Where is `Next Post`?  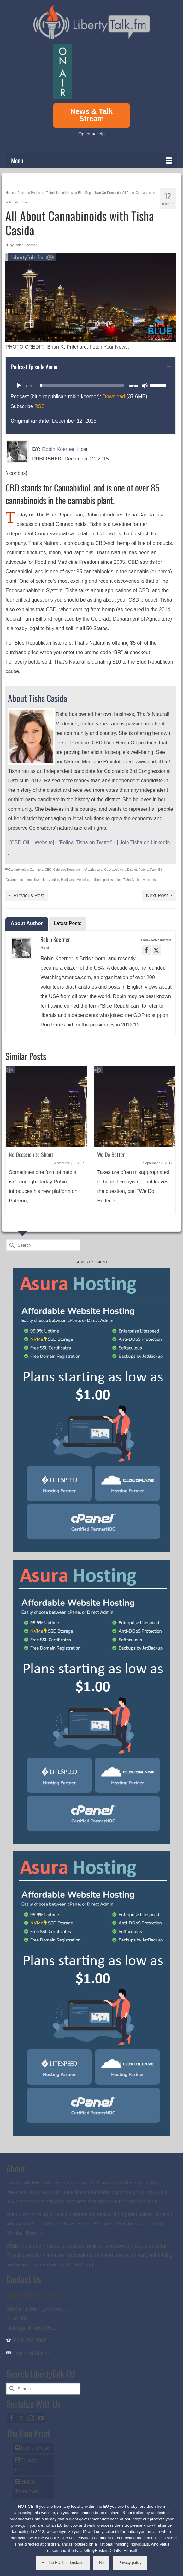
Next Post is located at coordinates (157, 895).